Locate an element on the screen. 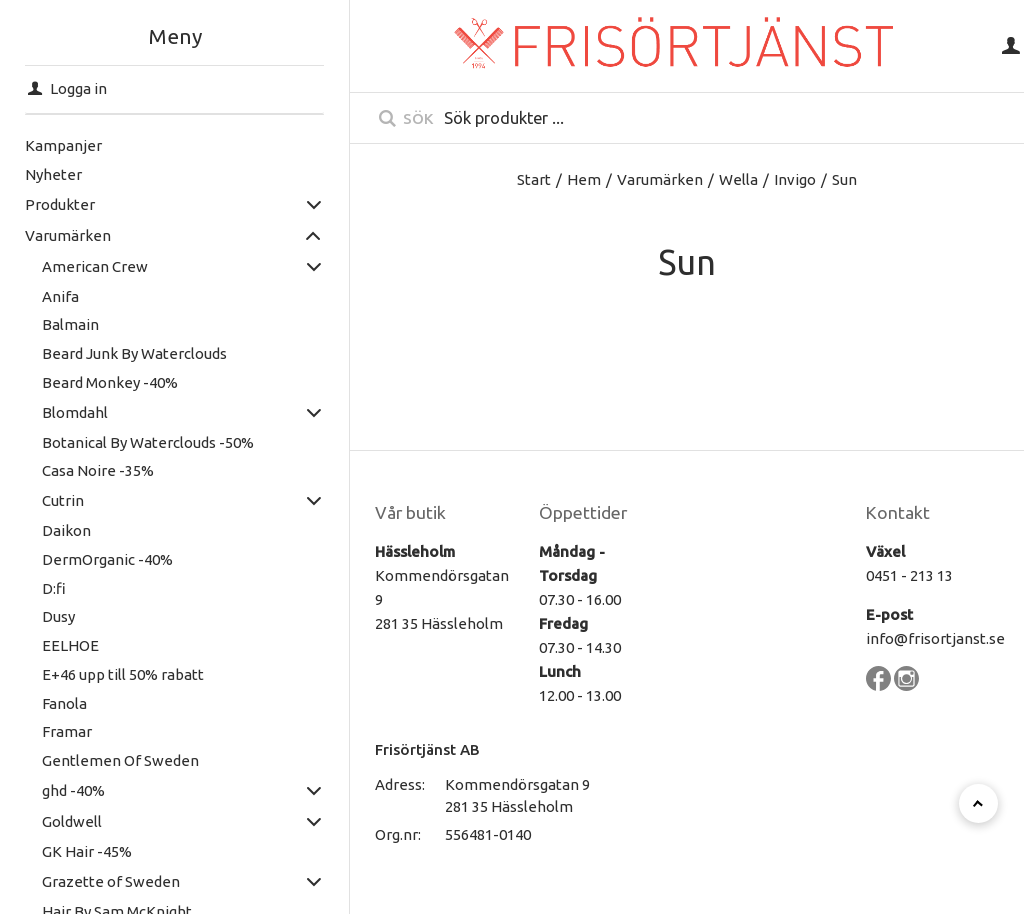 The image size is (1024, 914). Grazette of Sweden is located at coordinates (111, 881).